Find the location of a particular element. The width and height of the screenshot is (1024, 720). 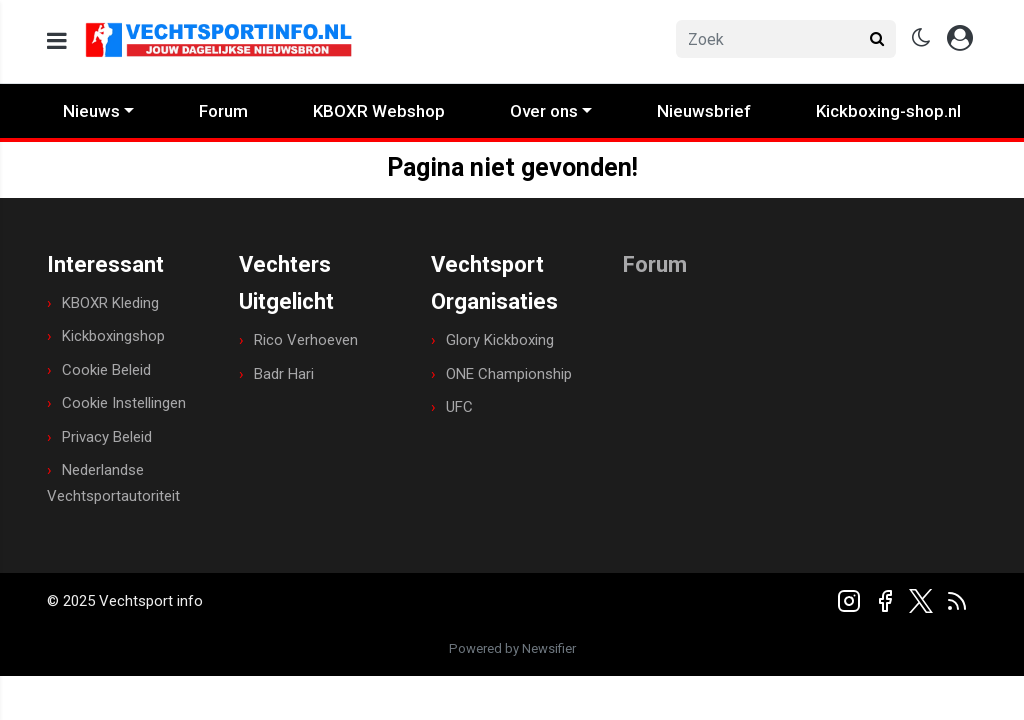

[mobile menu] is located at coordinates (57, 41).